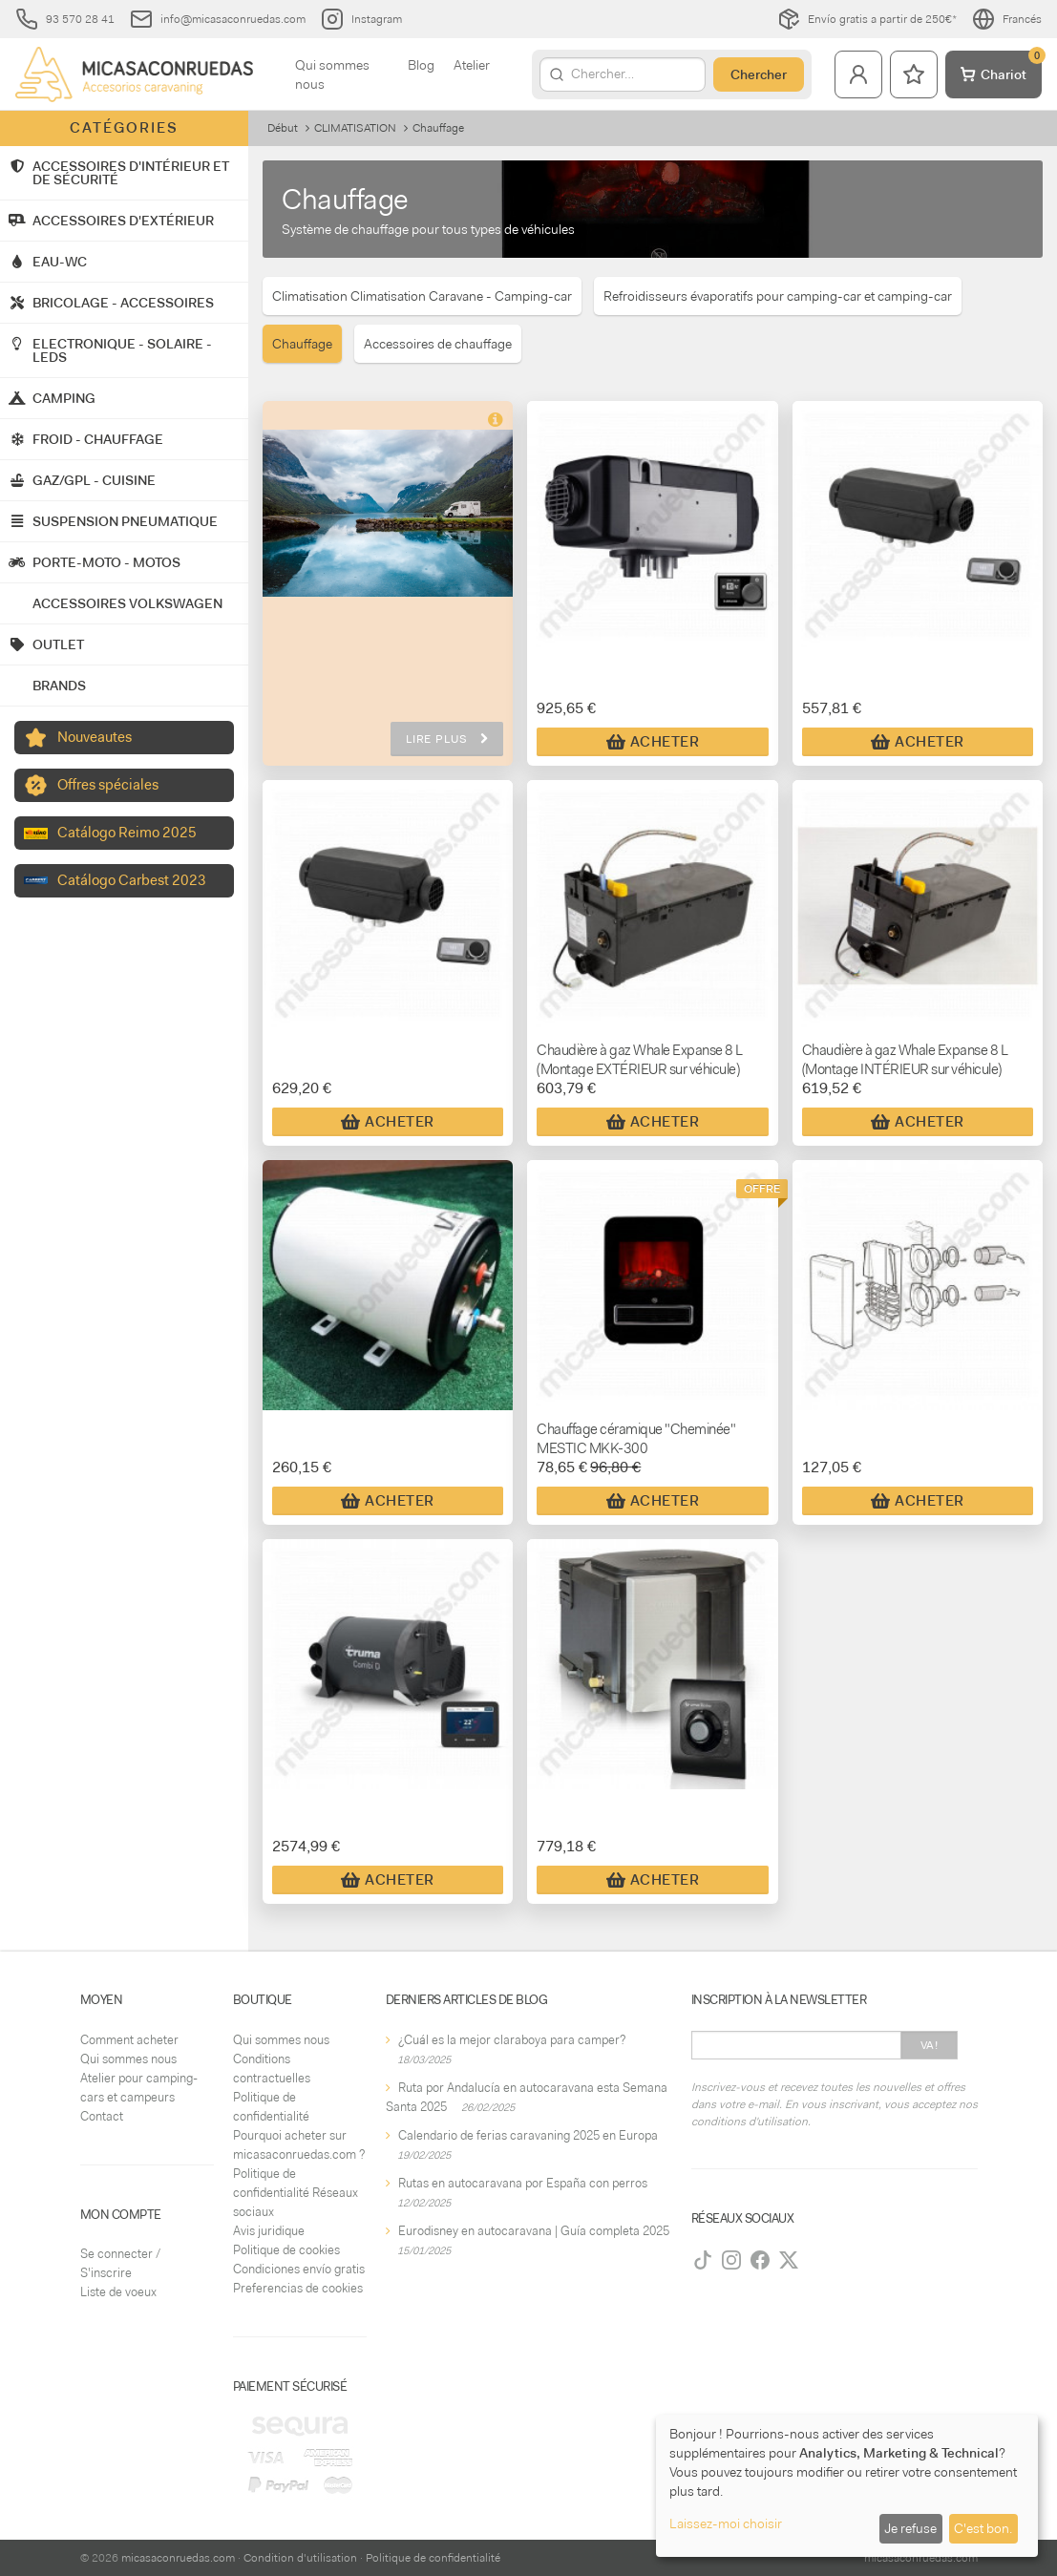  Describe the element at coordinates (299, 2269) in the screenshot. I see `Condiciones envío gratis` at that location.